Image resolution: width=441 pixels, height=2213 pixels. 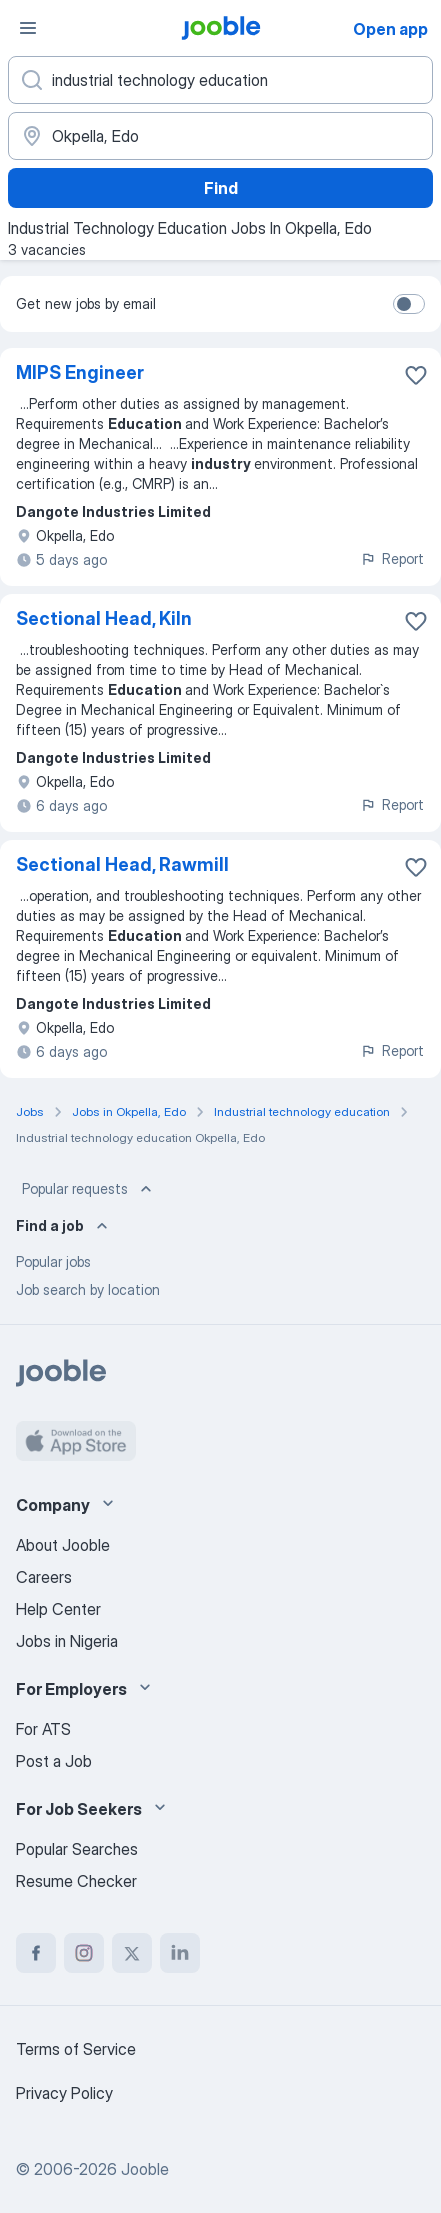 I want to click on Sectional Head, Rawmill, so click(x=122, y=864).